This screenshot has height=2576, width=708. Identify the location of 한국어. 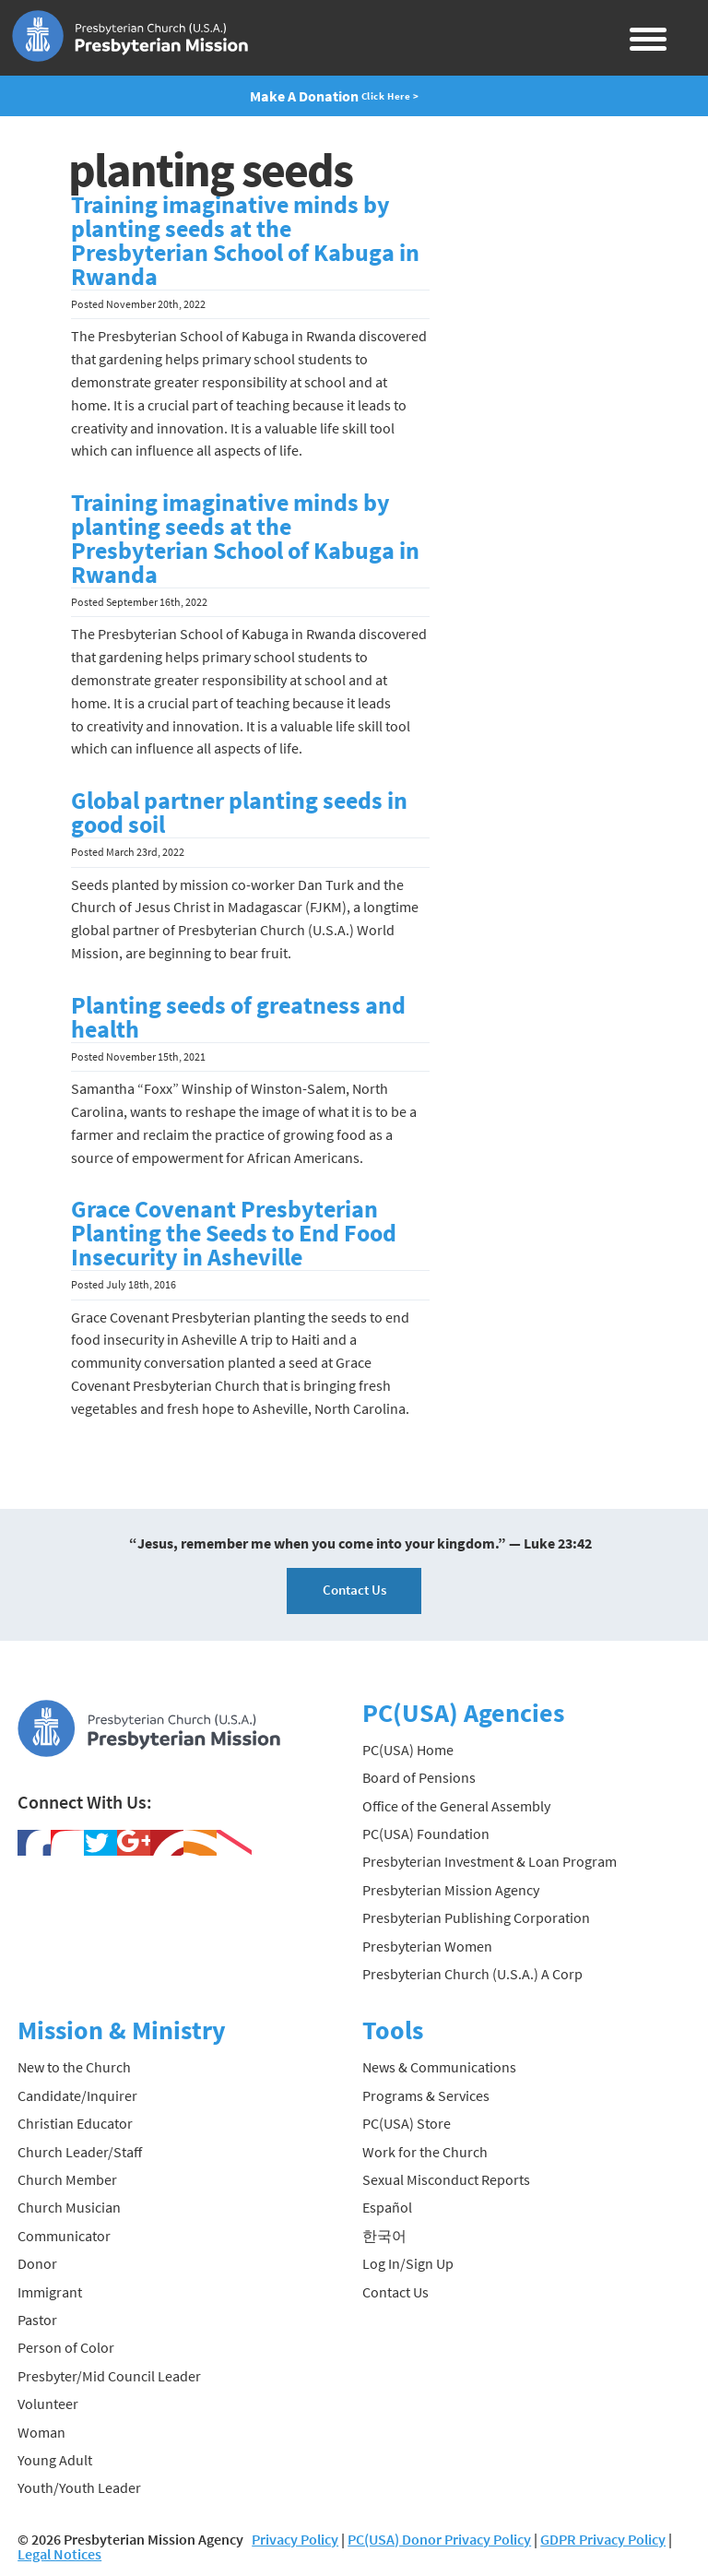
(384, 2235).